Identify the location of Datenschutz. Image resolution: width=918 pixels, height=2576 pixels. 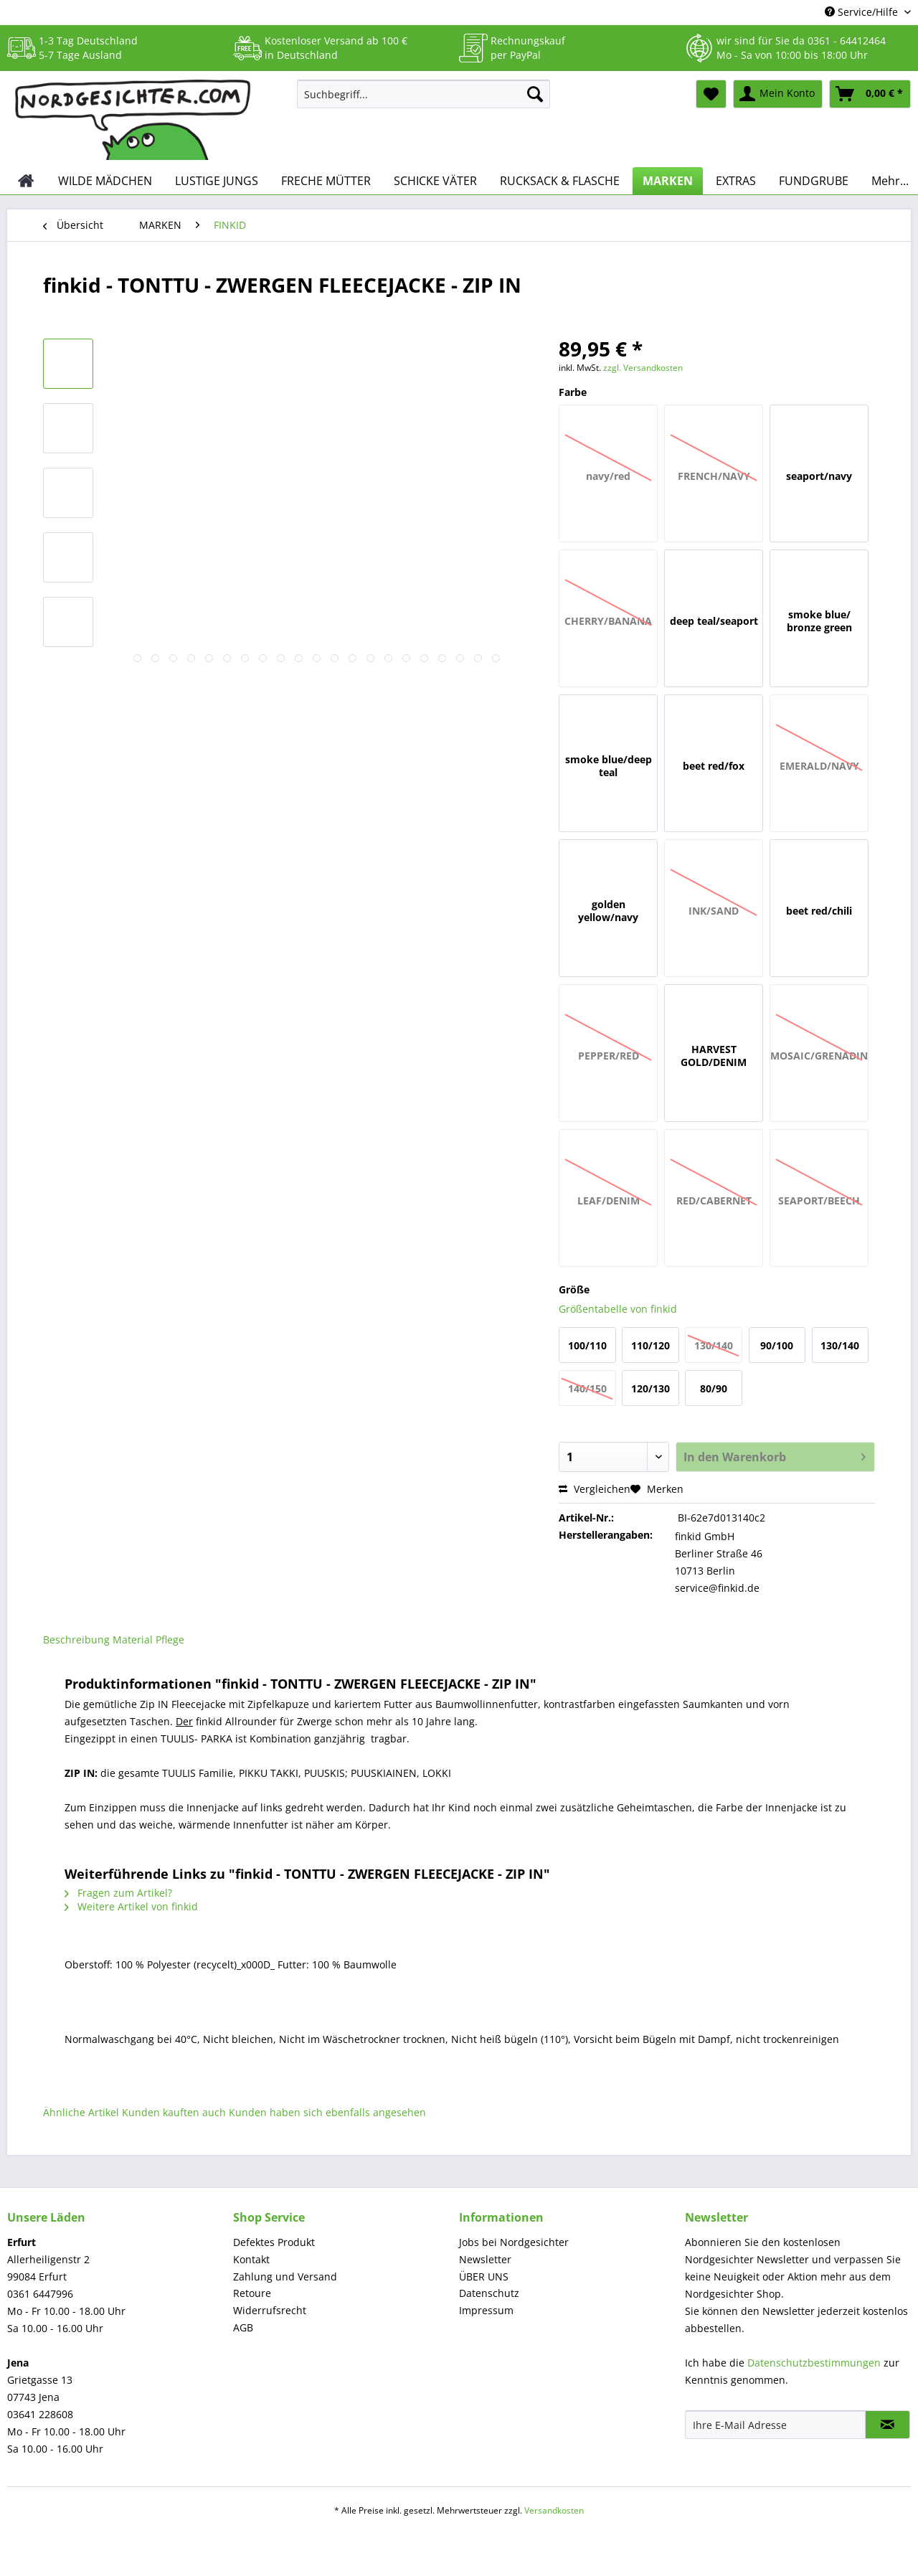
(489, 2293).